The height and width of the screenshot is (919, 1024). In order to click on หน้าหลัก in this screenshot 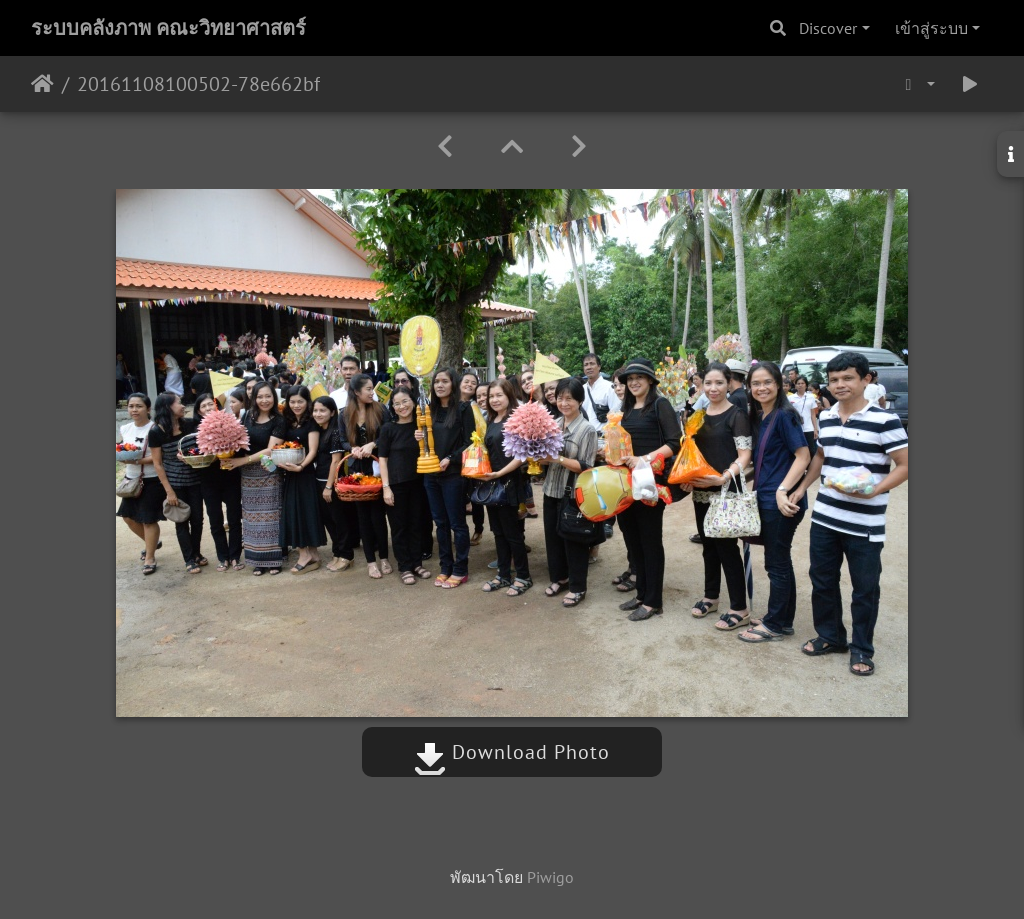, I will do `click(42, 84)`.